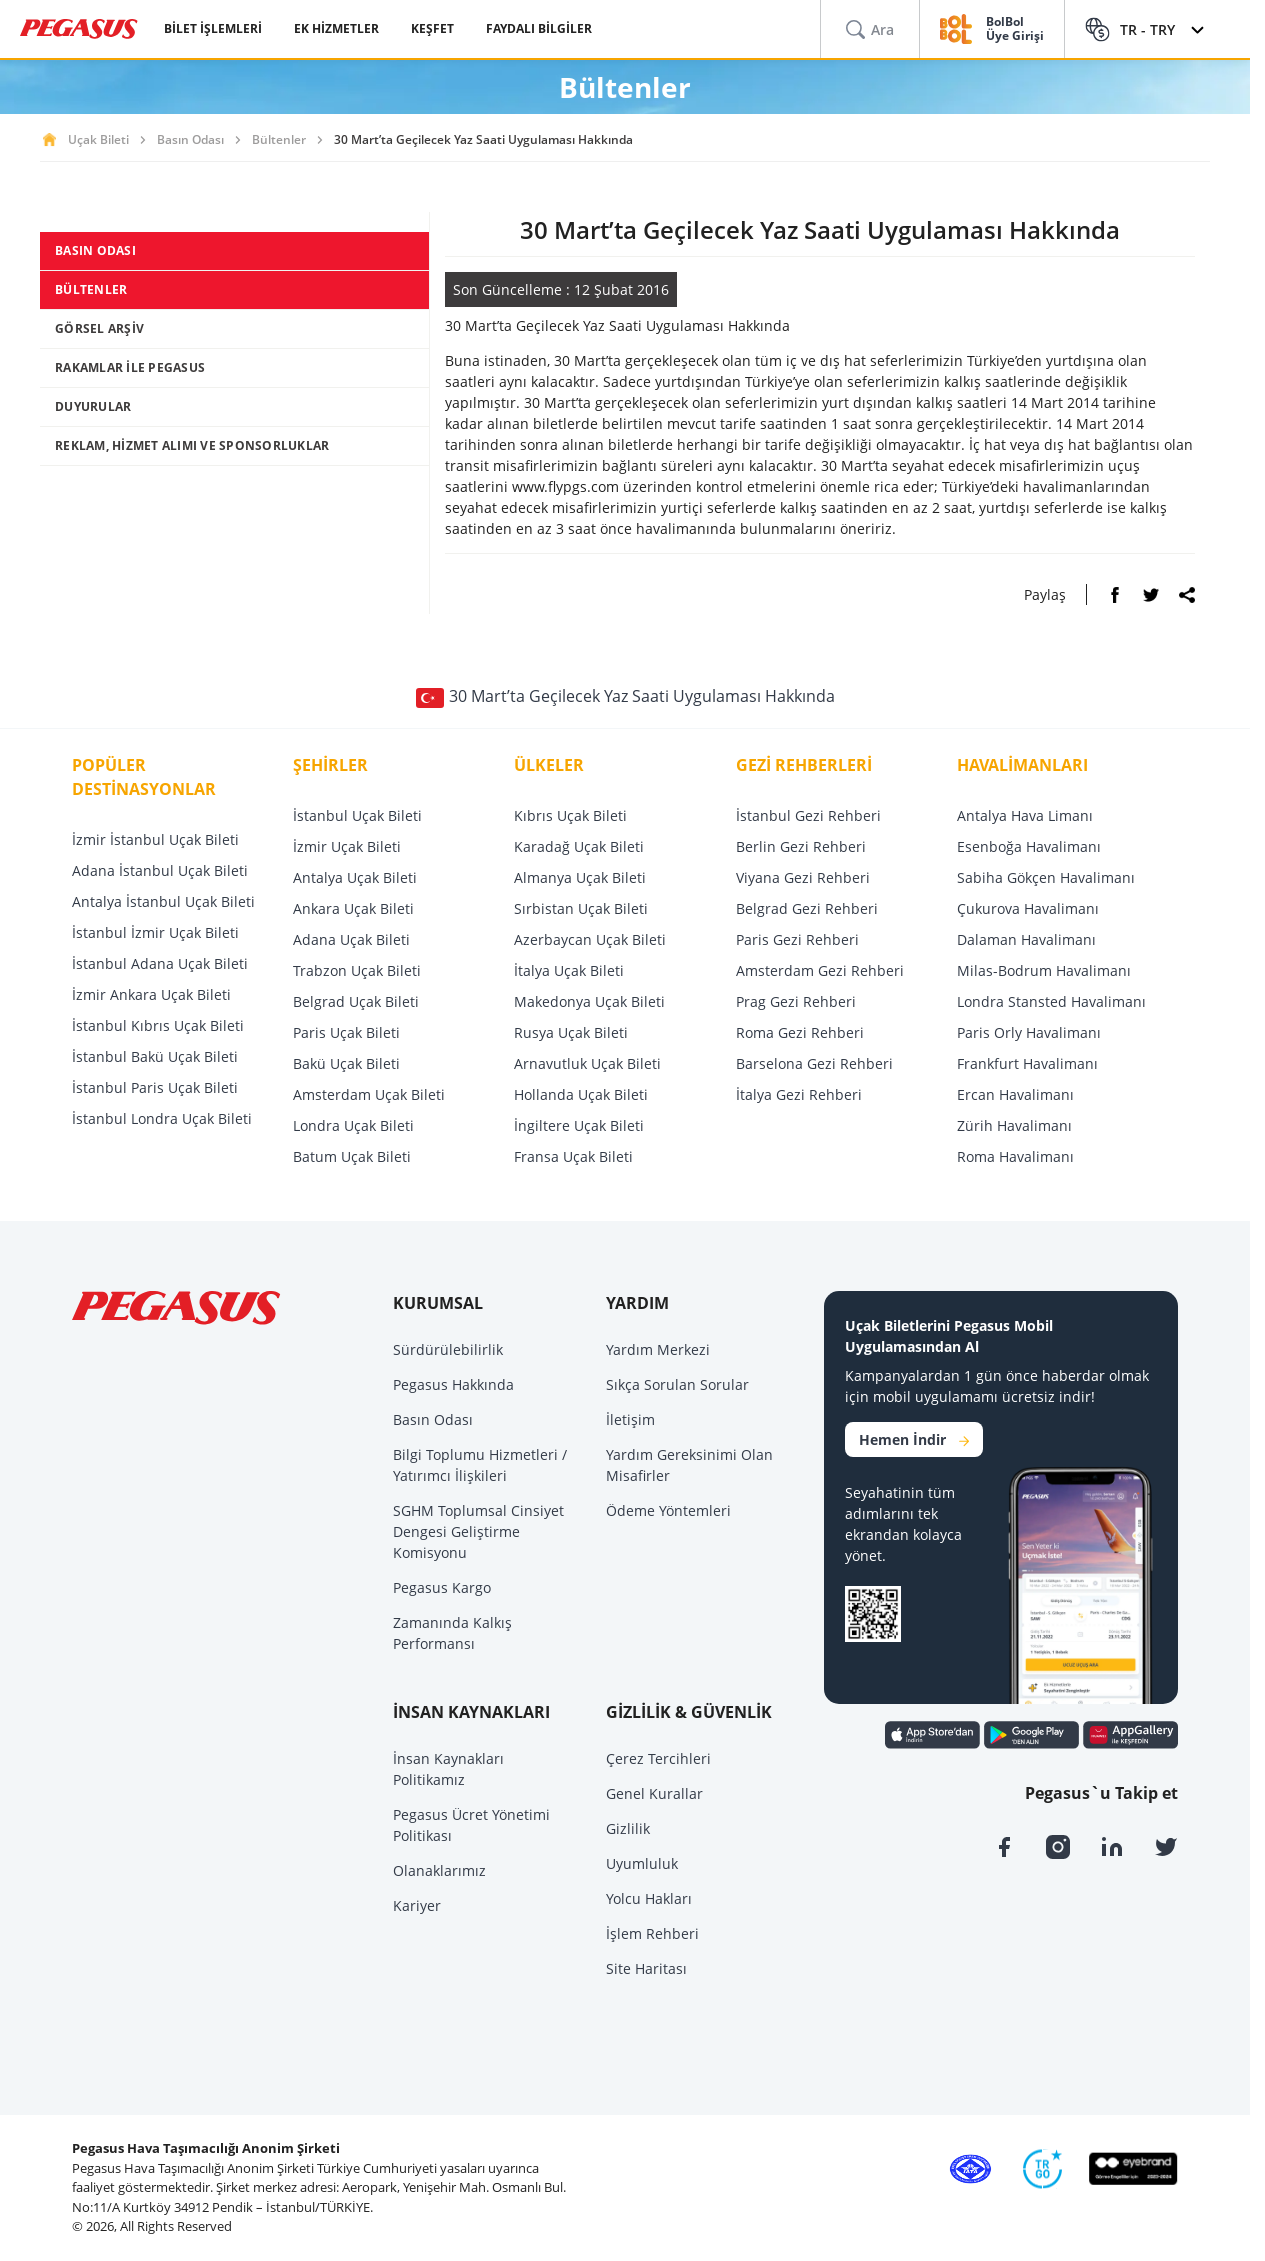 The image size is (1265, 2261). I want to click on Paris Uçak Bileti, so click(346, 1032).